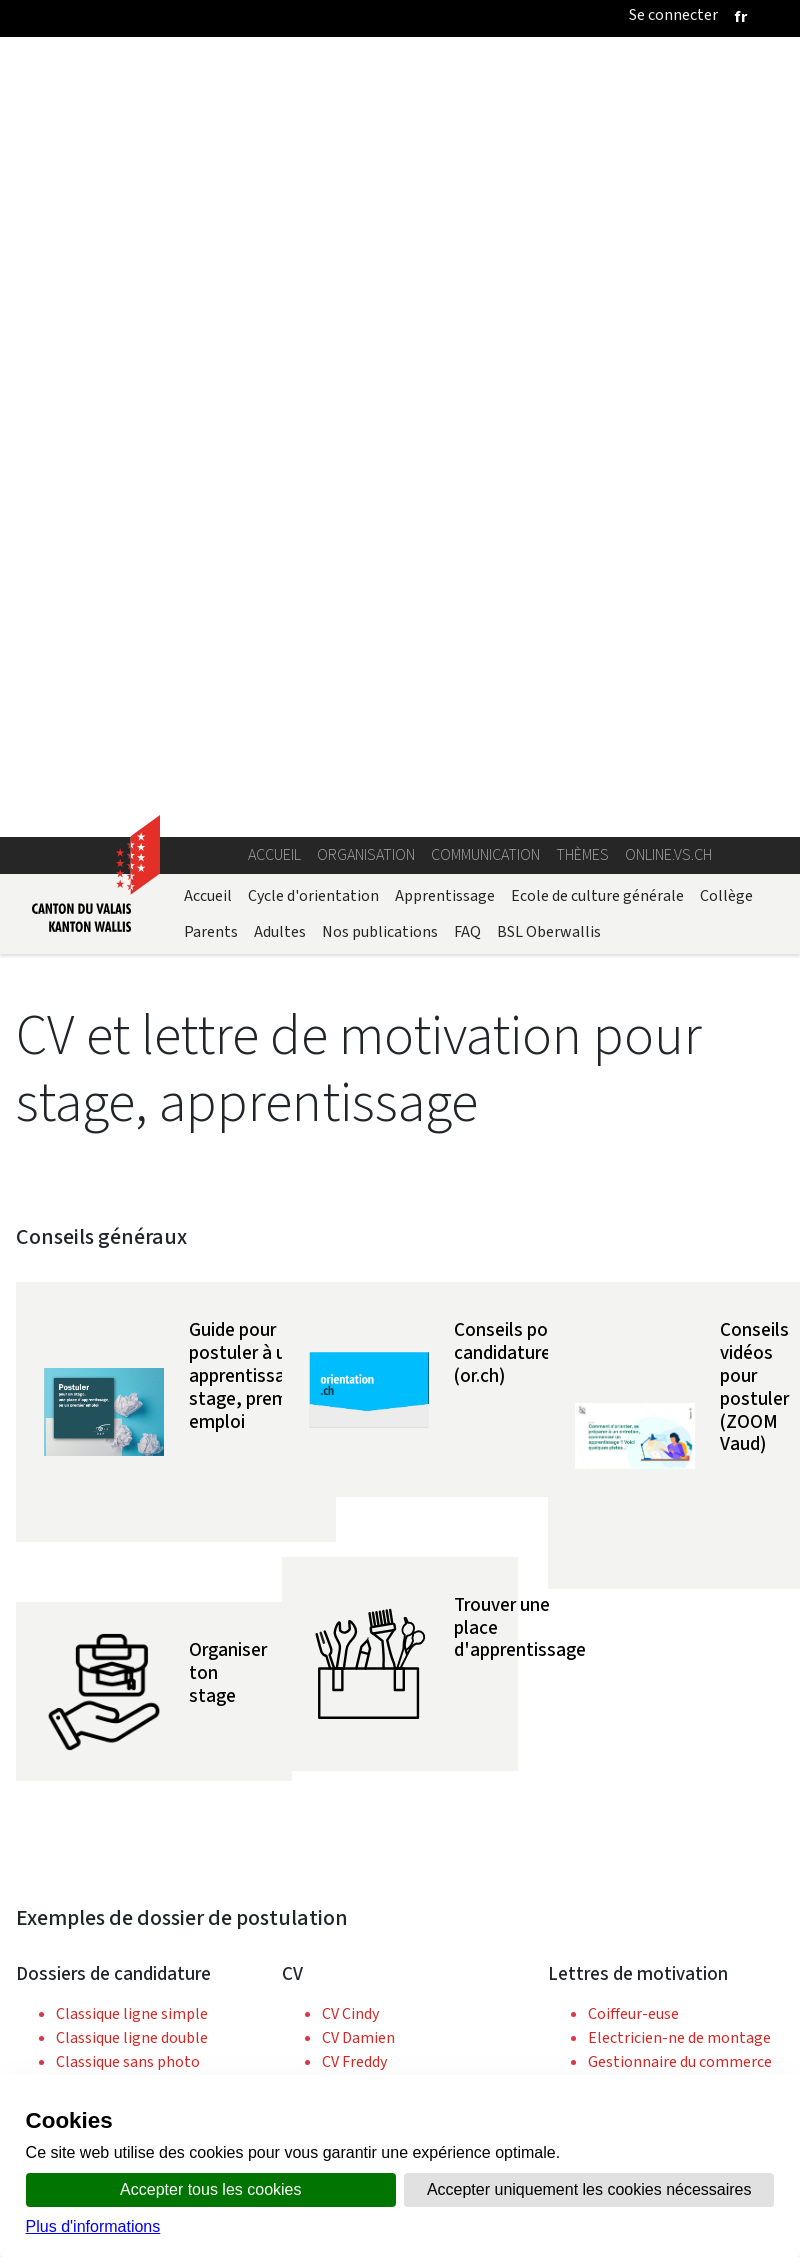  I want to click on Communication, so click(485, 78).